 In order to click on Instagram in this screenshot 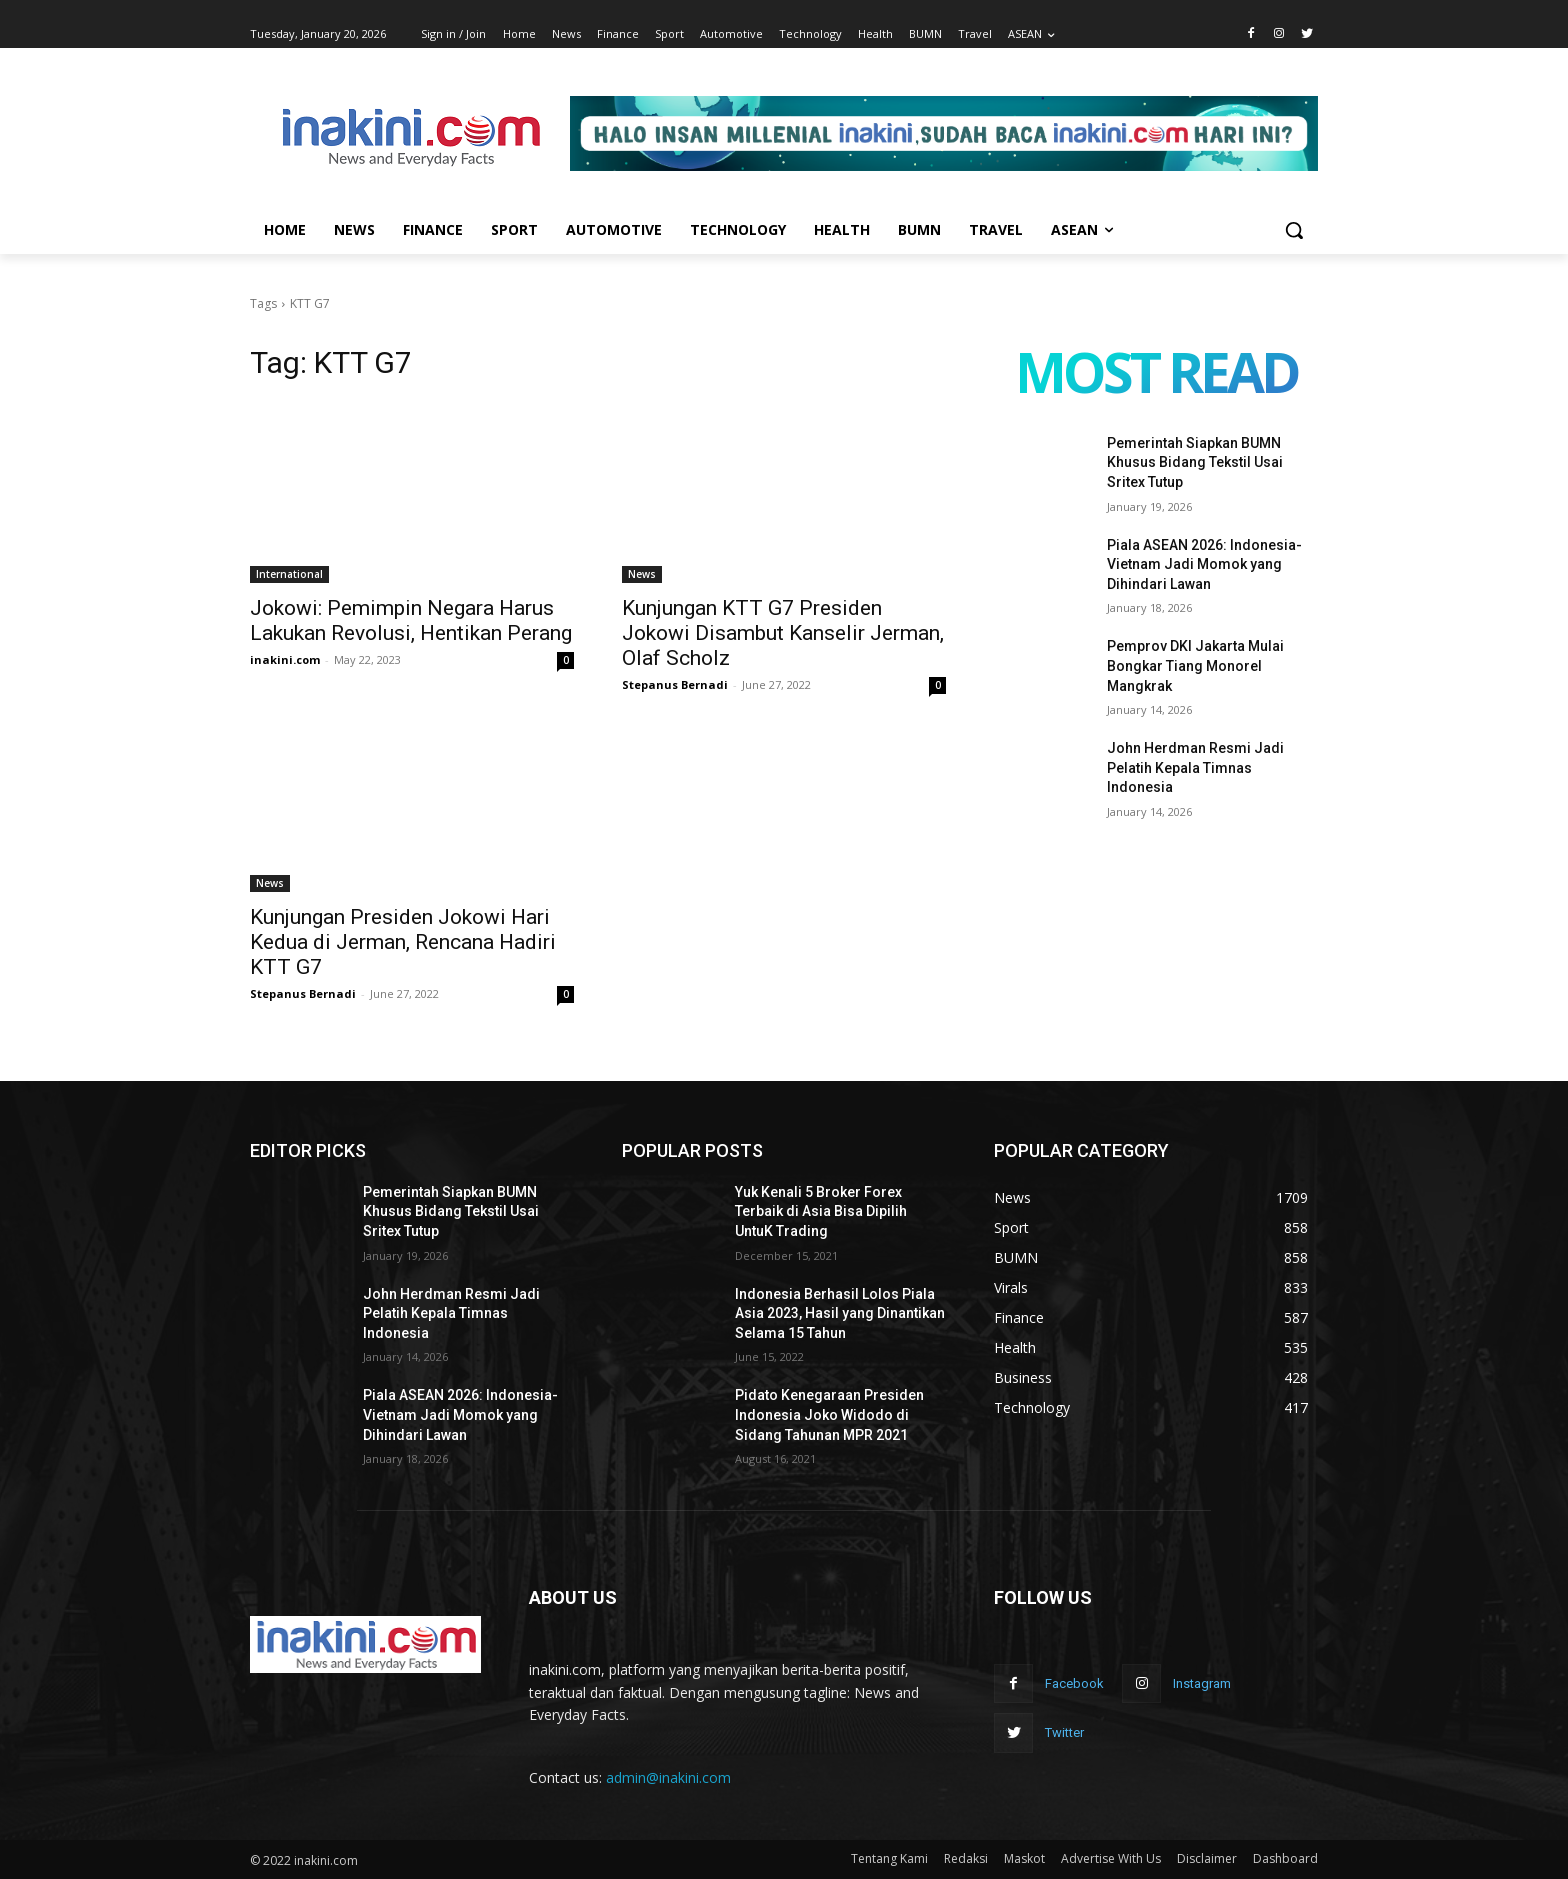, I will do `click(1202, 1683)`.